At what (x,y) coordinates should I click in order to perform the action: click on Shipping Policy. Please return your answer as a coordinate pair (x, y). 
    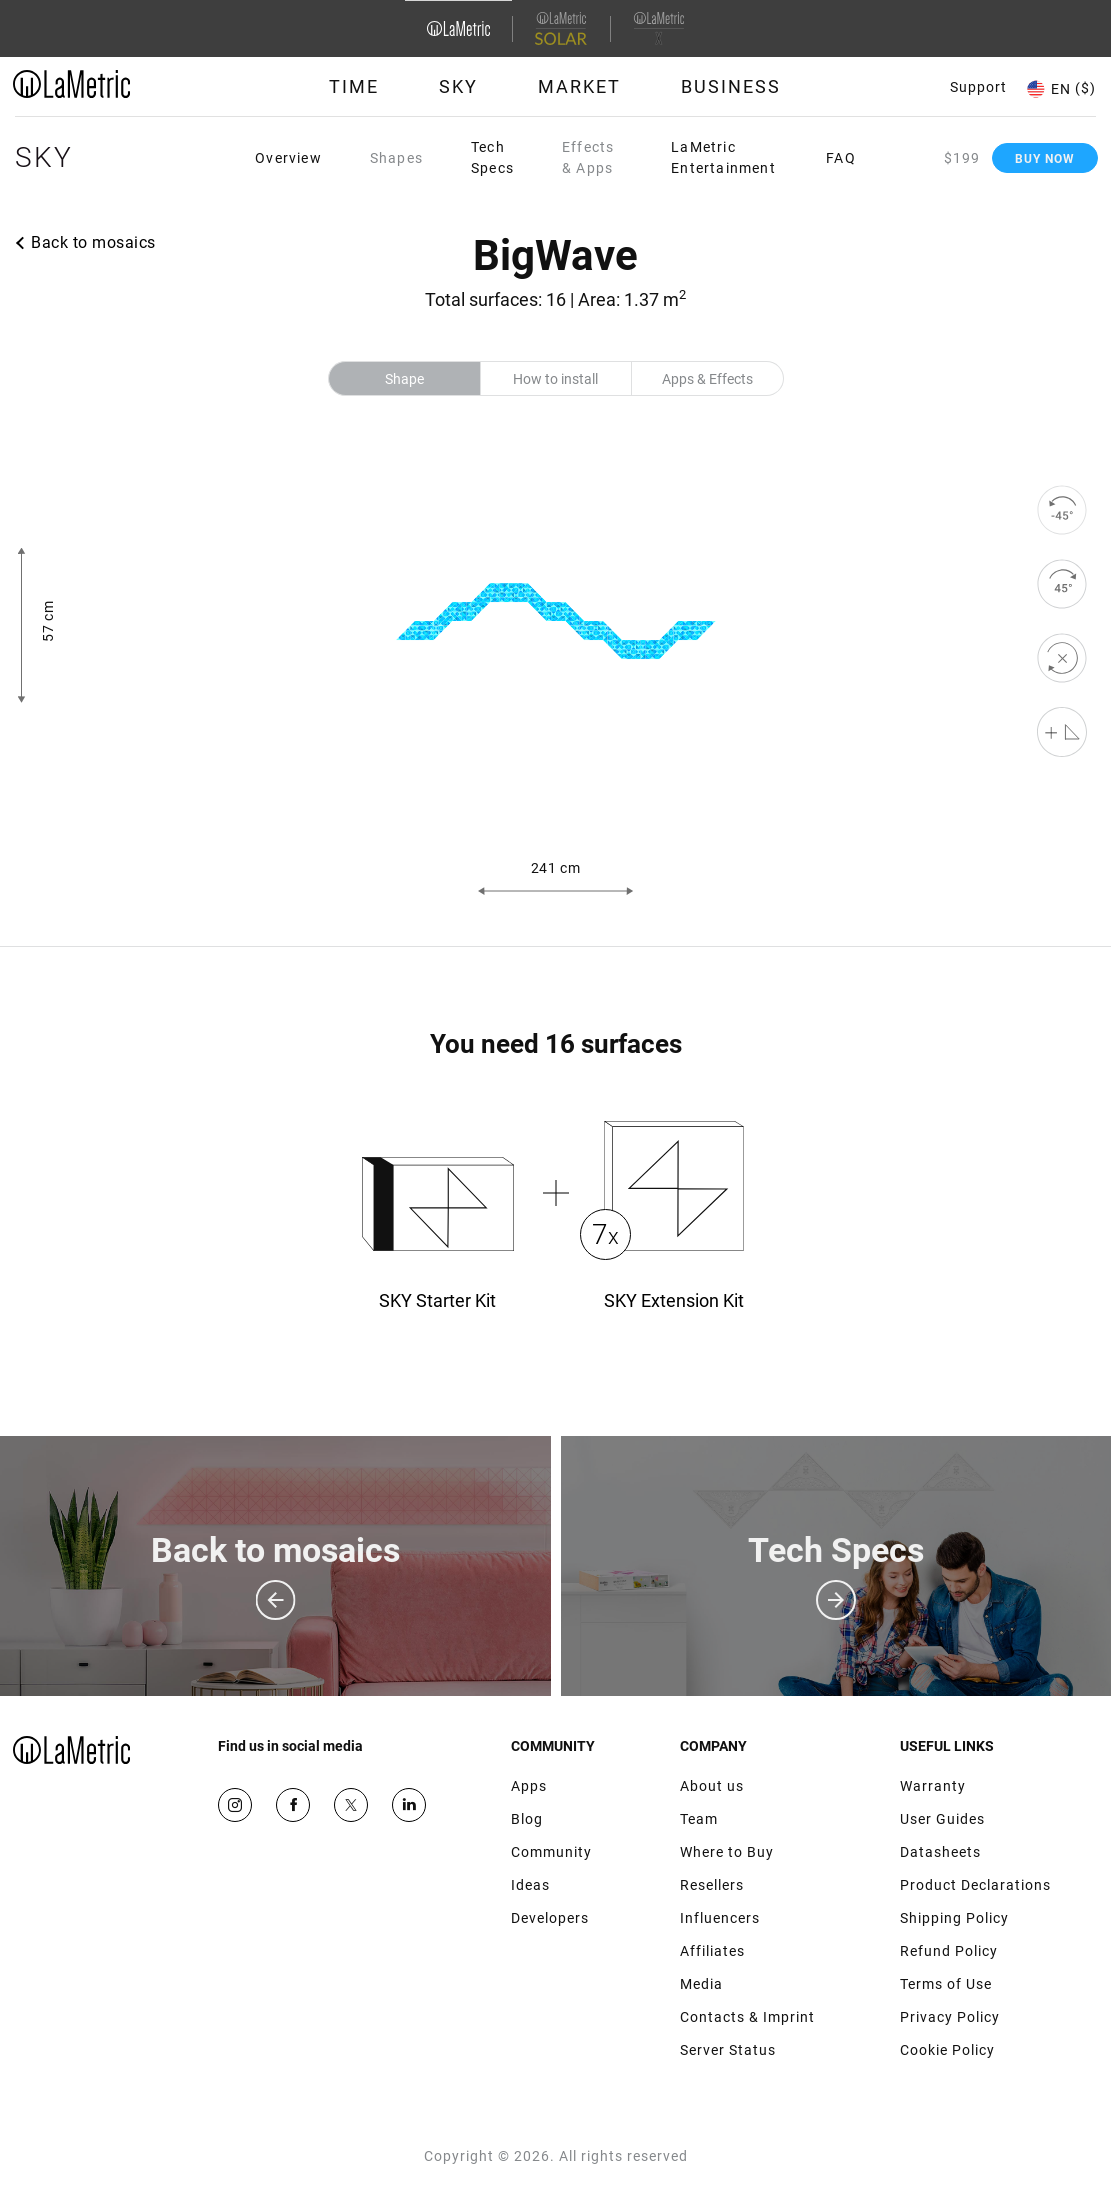
    Looking at the image, I should click on (954, 1918).